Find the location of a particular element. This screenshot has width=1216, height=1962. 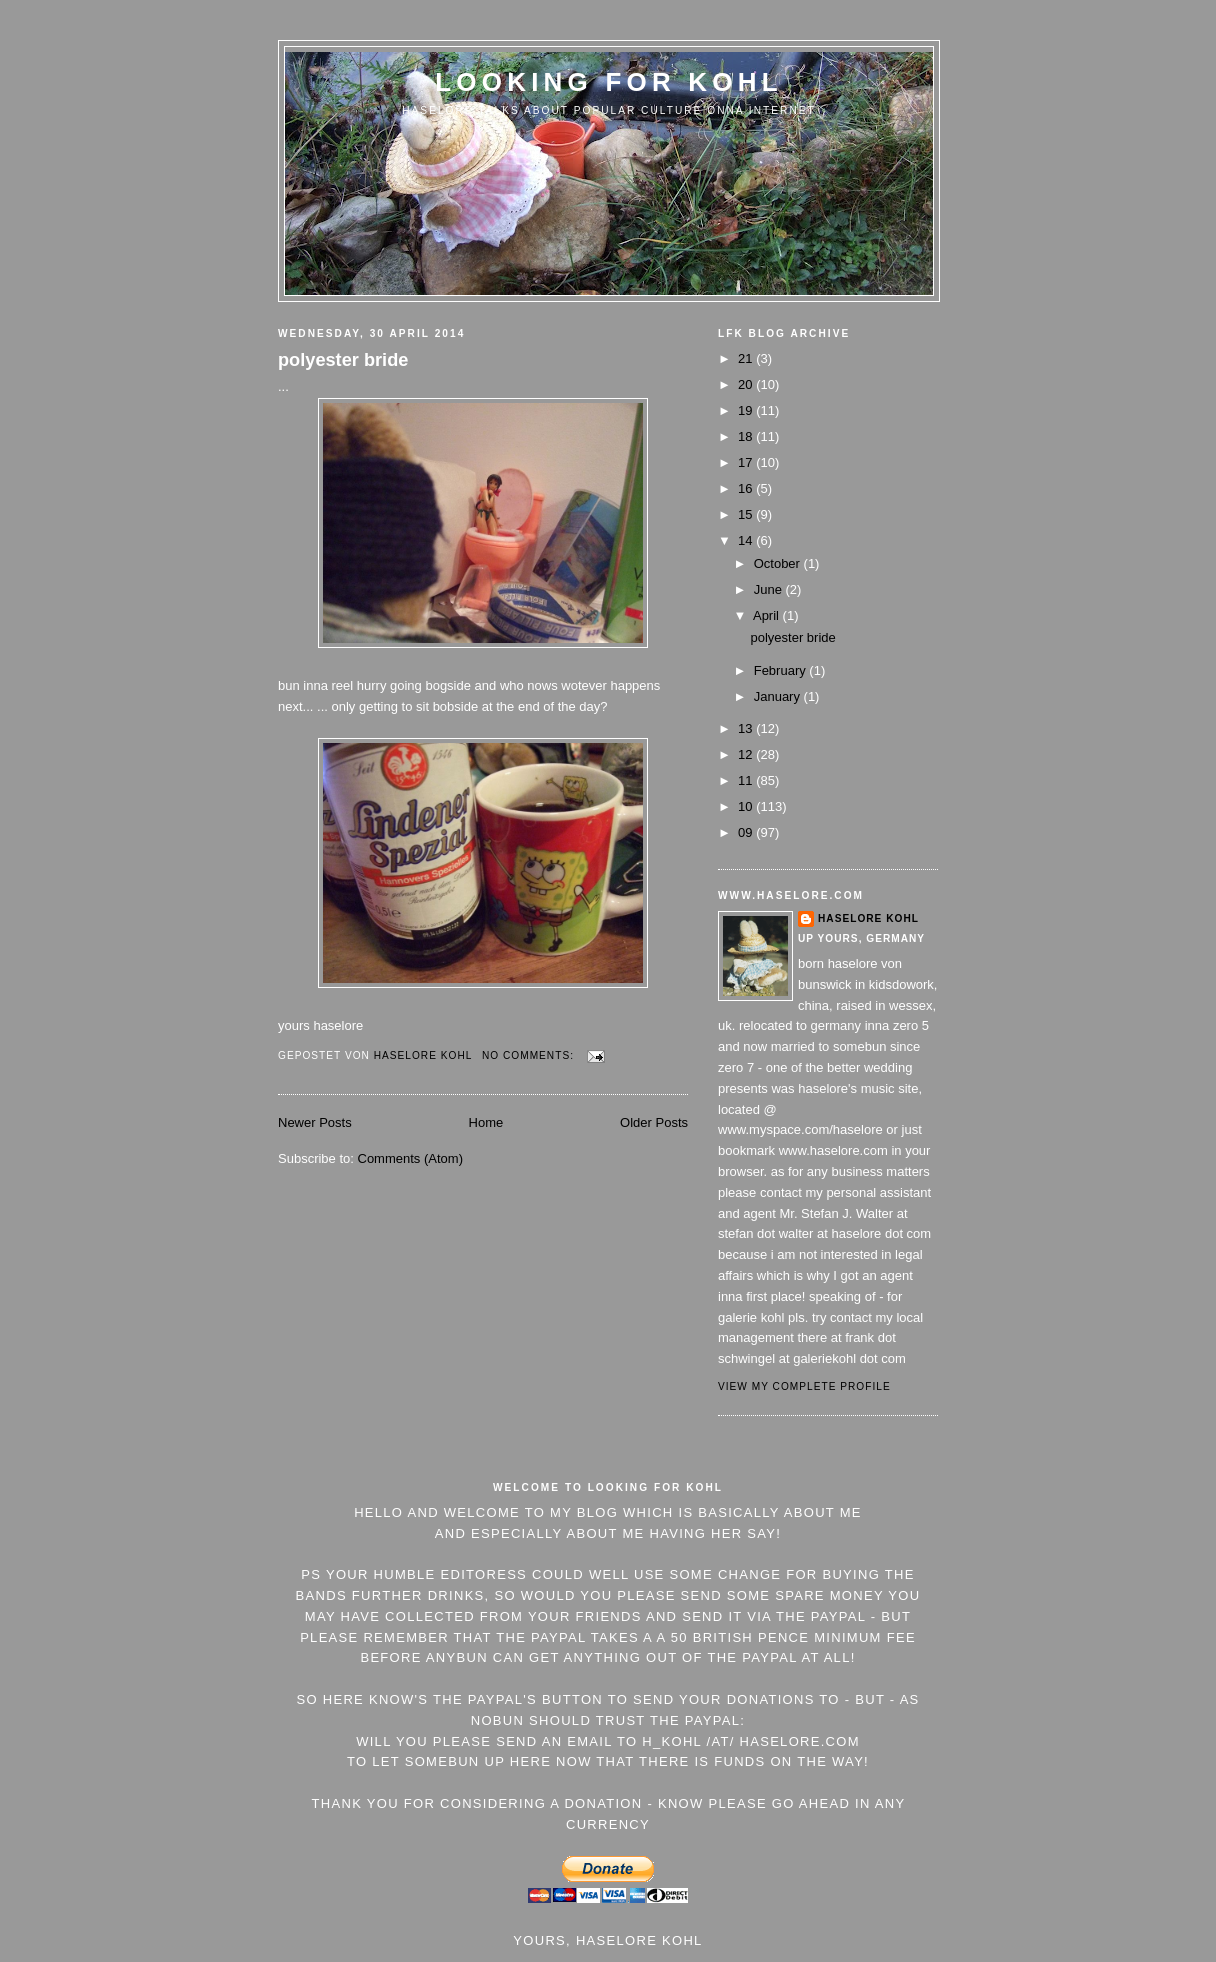

16 is located at coordinates (747, 488).